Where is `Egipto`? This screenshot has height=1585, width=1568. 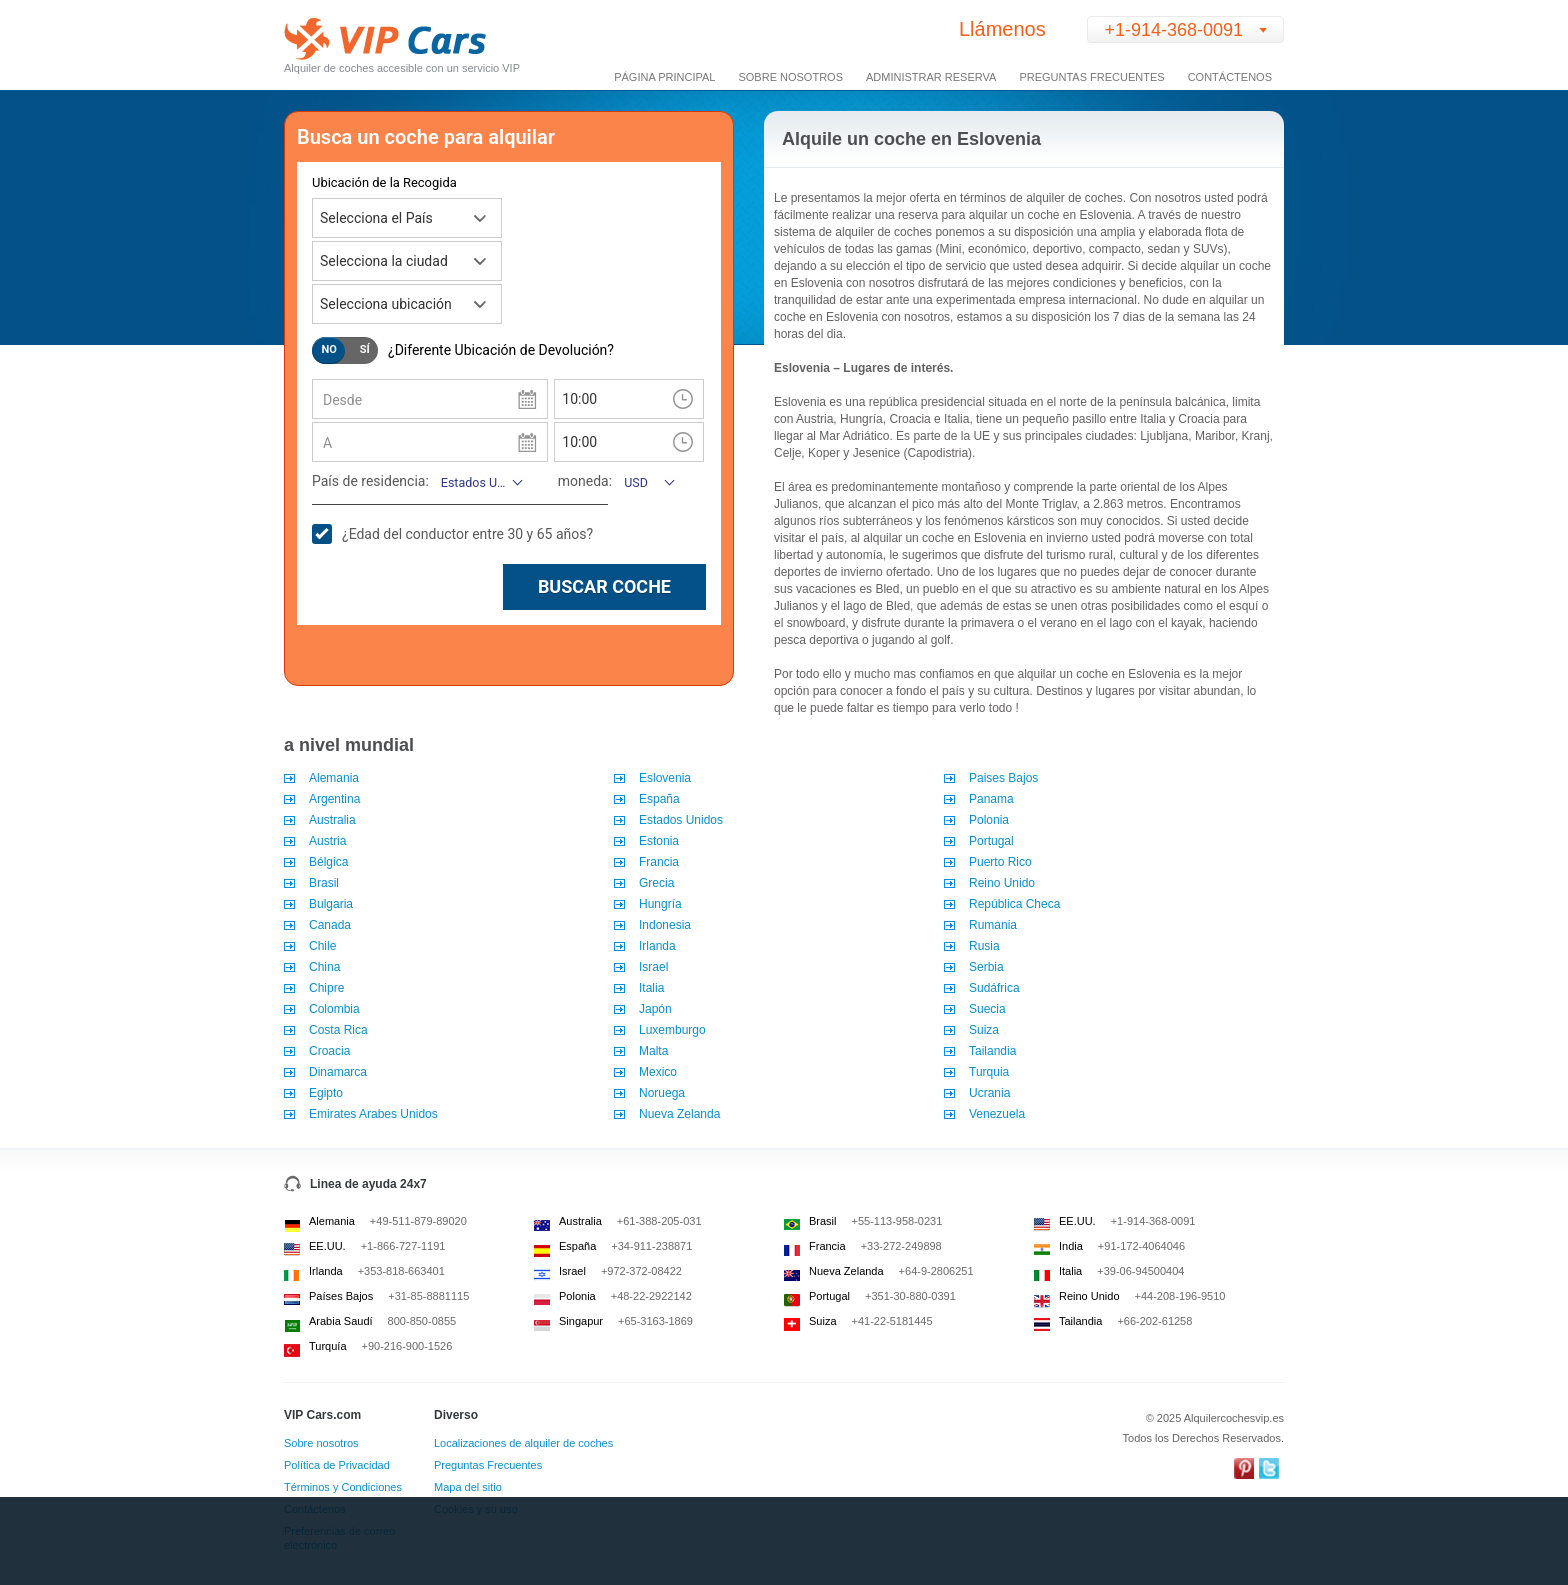 Egipto is located at coordinates (326, 1093).